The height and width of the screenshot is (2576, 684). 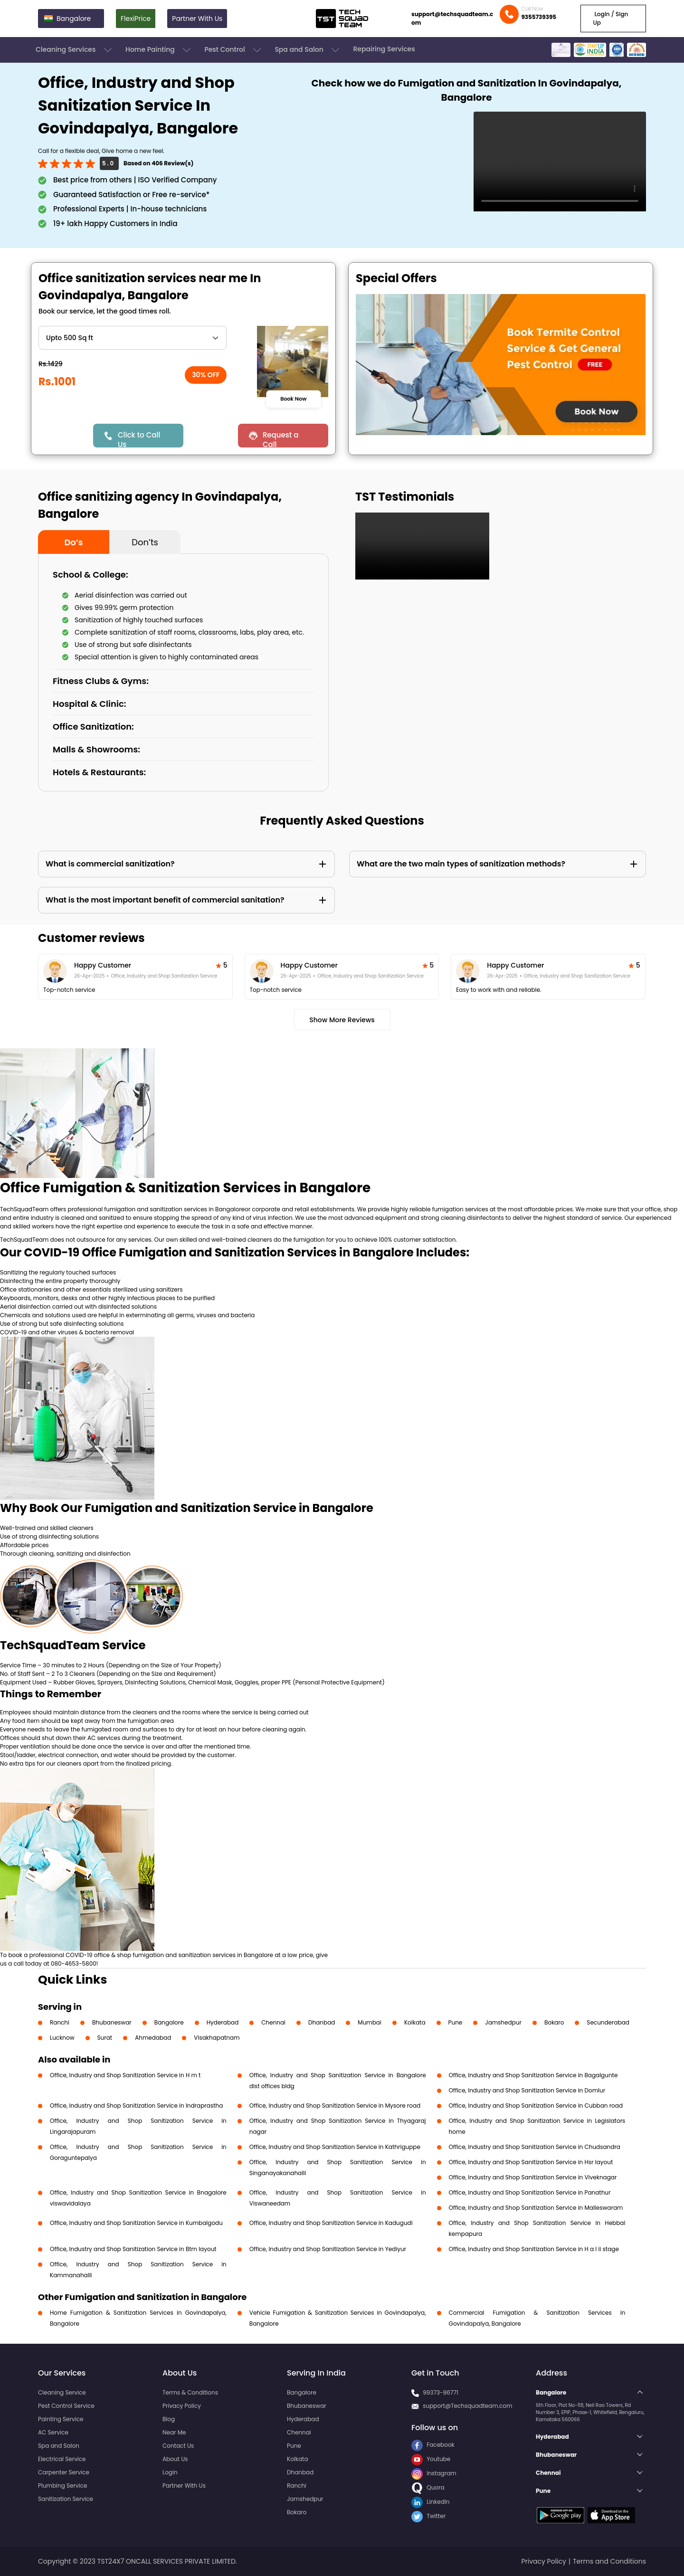 I want to click on Office, Industry and Shop Sanitization Service in Hsr layout, so click(x=531, y=2162).